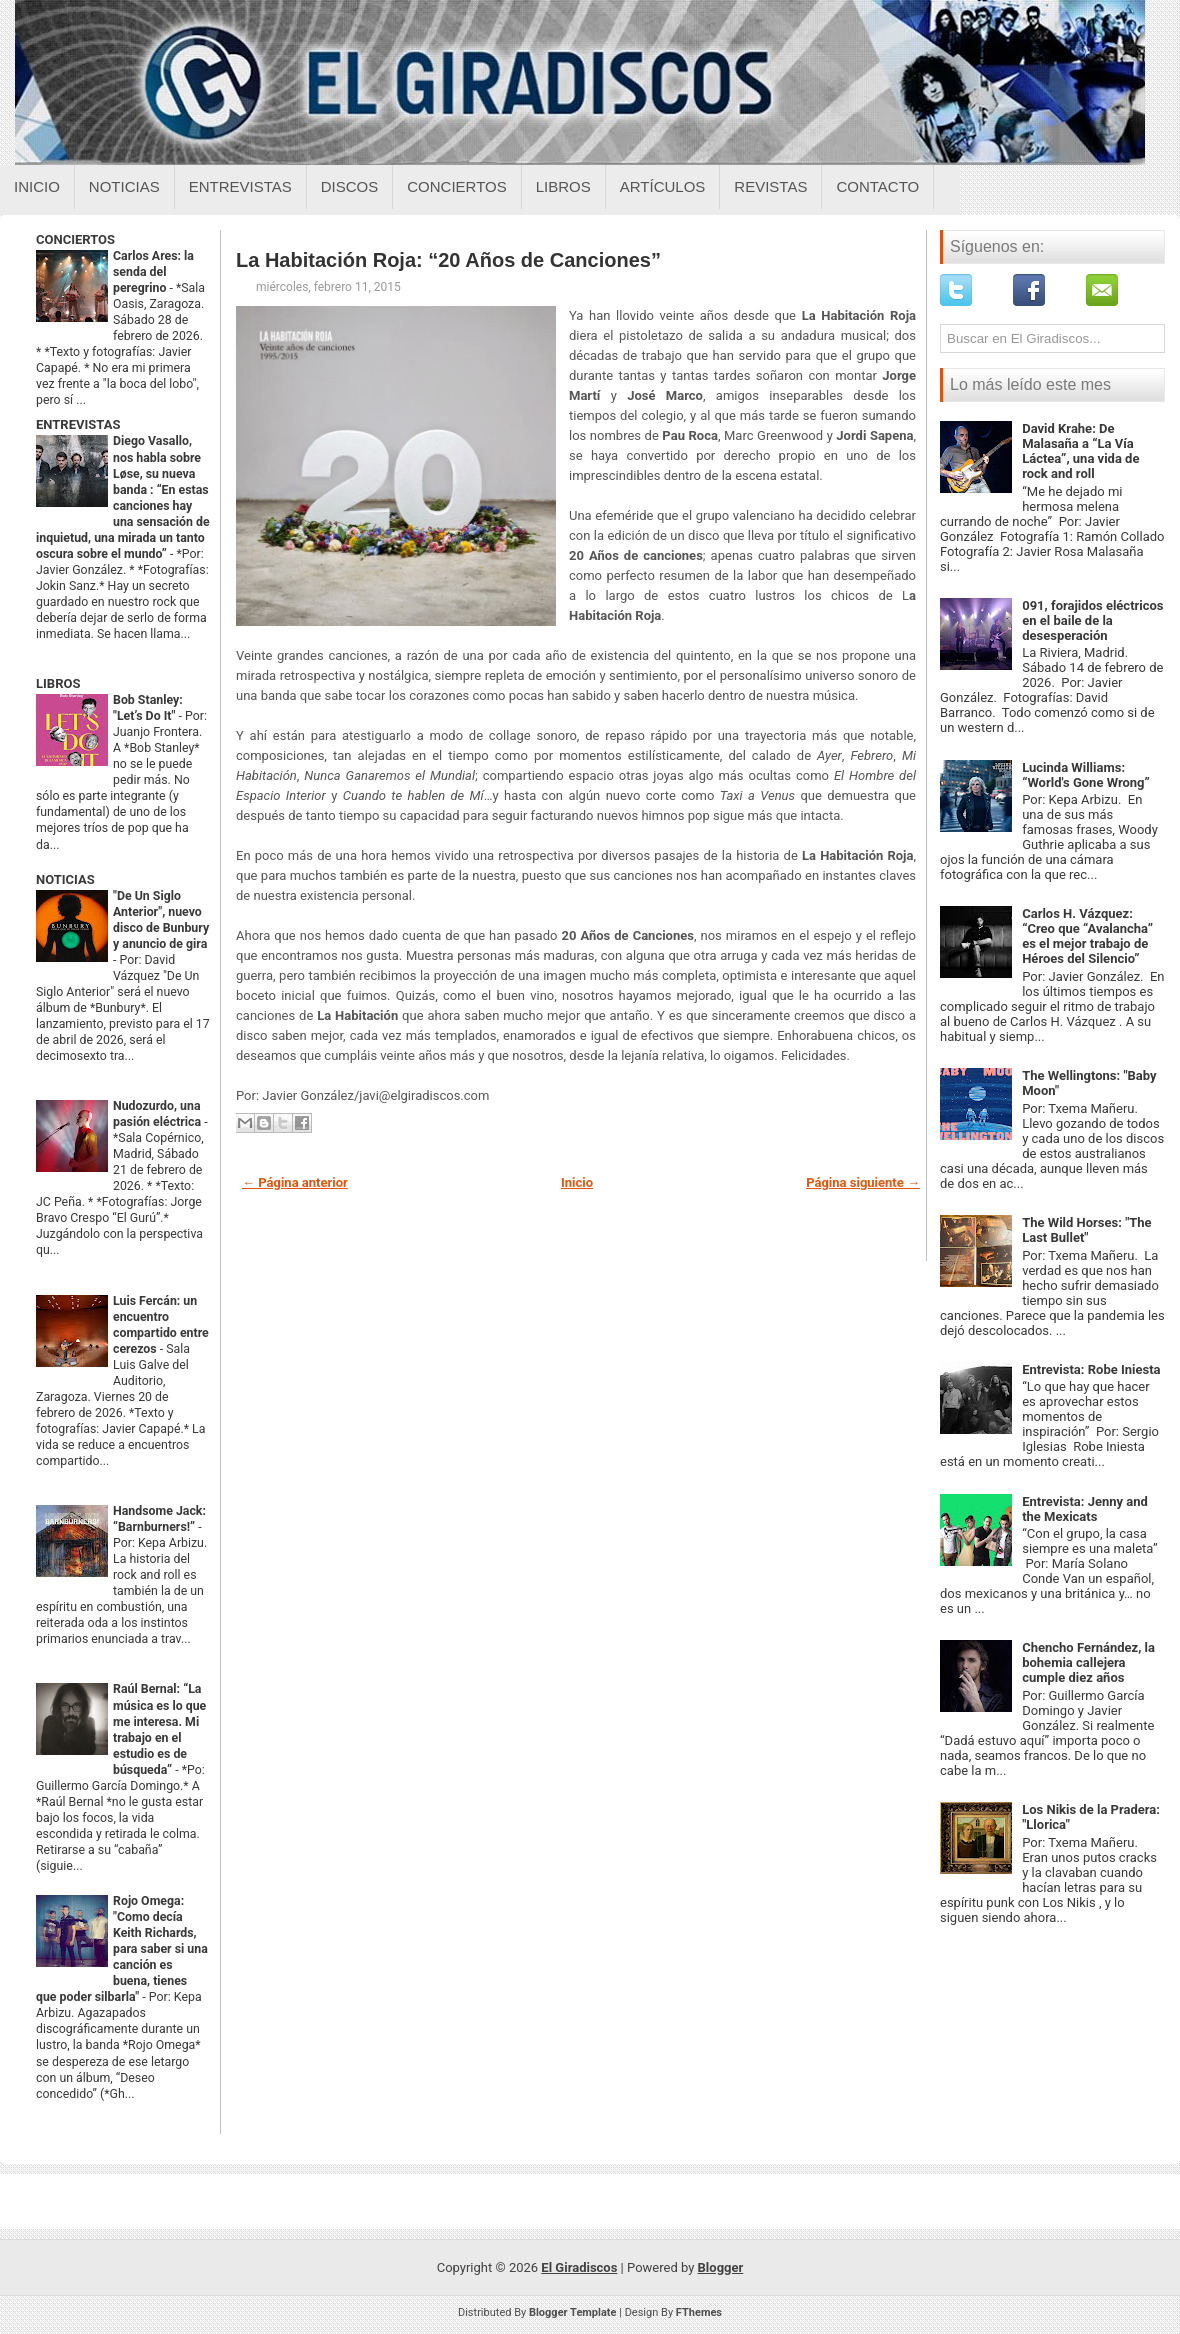  Describe the element at coordinates (124, 186) in the screenshot. I see `Noticias [Noticias sobre el giradiscos]` at that location.